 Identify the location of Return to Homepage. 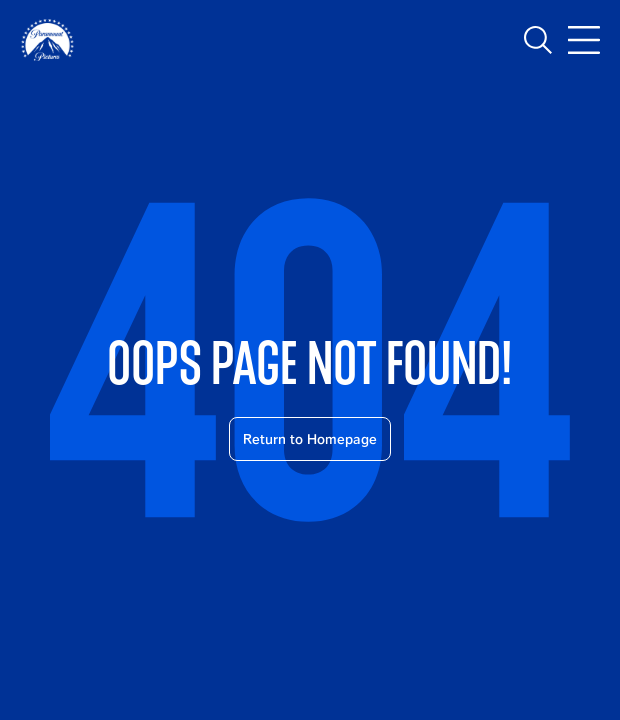
(310, 439).